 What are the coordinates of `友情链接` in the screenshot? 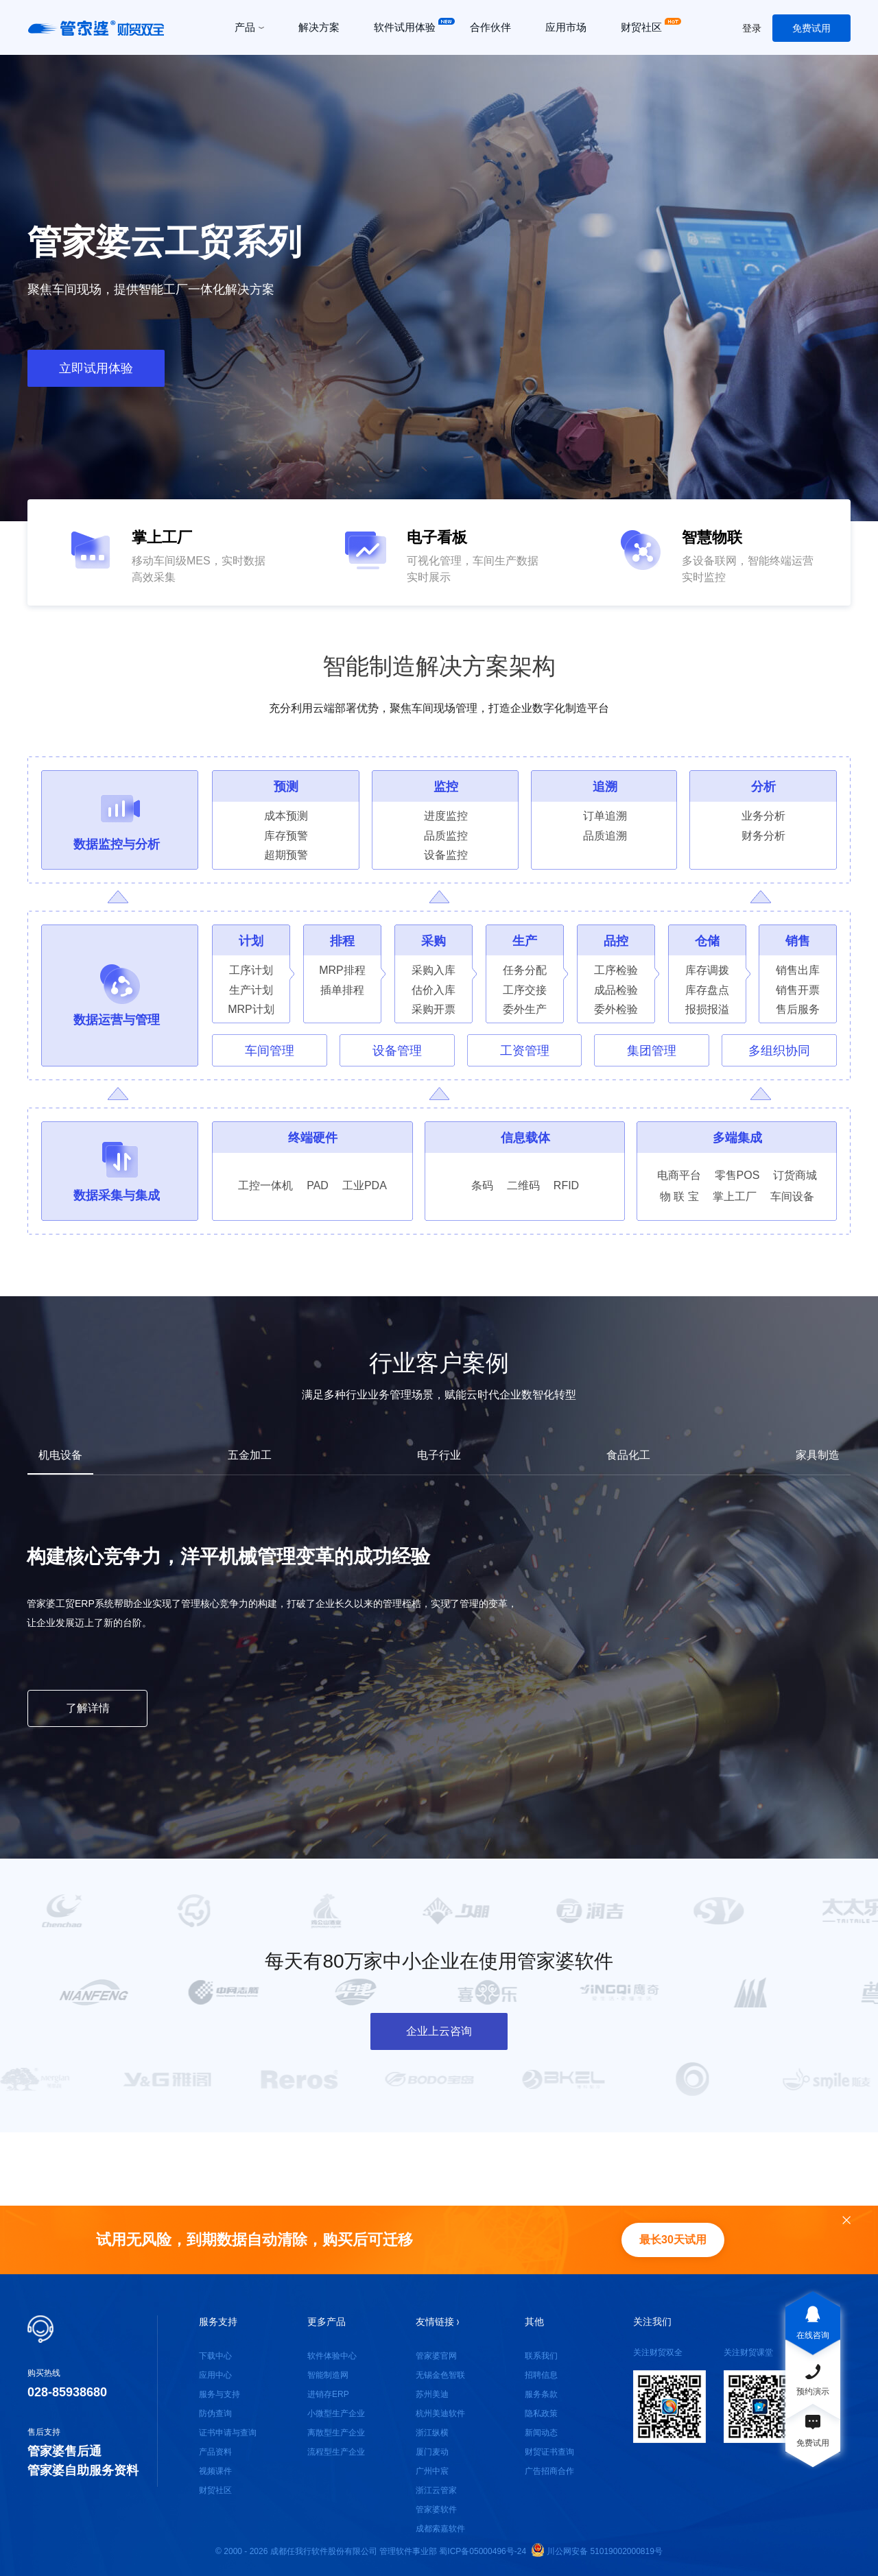 It's located at (437, 2321).